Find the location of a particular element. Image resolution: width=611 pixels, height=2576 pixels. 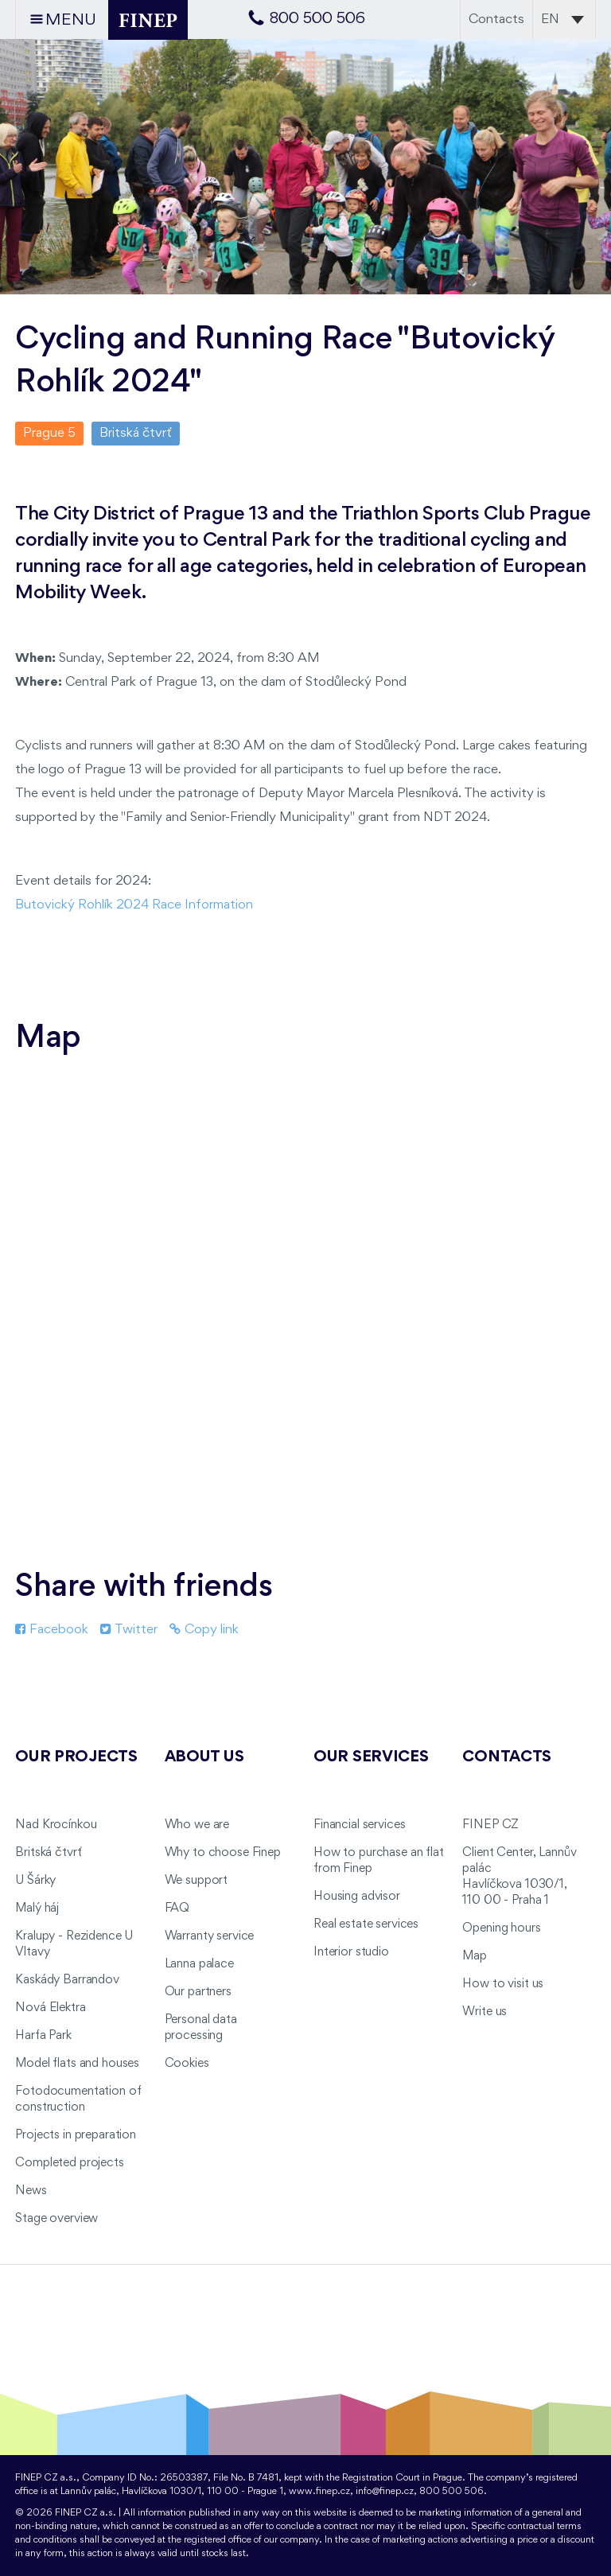

Lanna palace is located at coordinates (199, 1964).